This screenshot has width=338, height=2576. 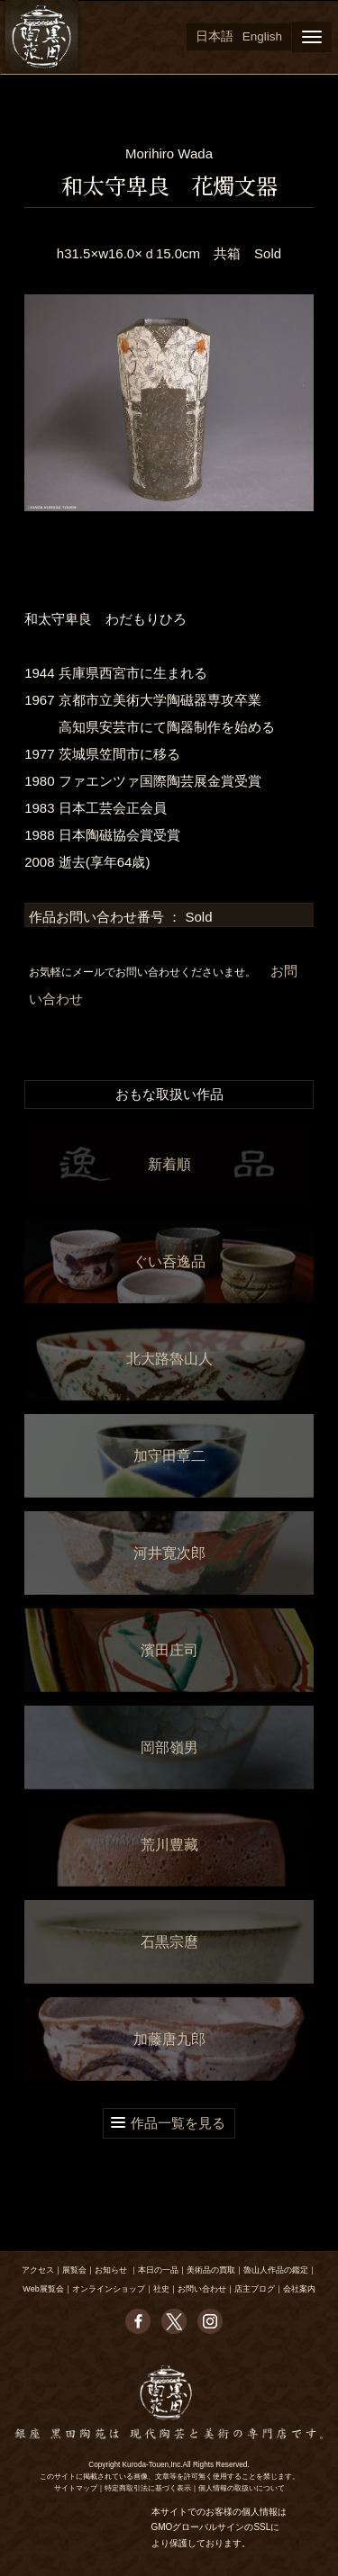 I want to click on オンラインショップ, so click(x=108, y=2288).